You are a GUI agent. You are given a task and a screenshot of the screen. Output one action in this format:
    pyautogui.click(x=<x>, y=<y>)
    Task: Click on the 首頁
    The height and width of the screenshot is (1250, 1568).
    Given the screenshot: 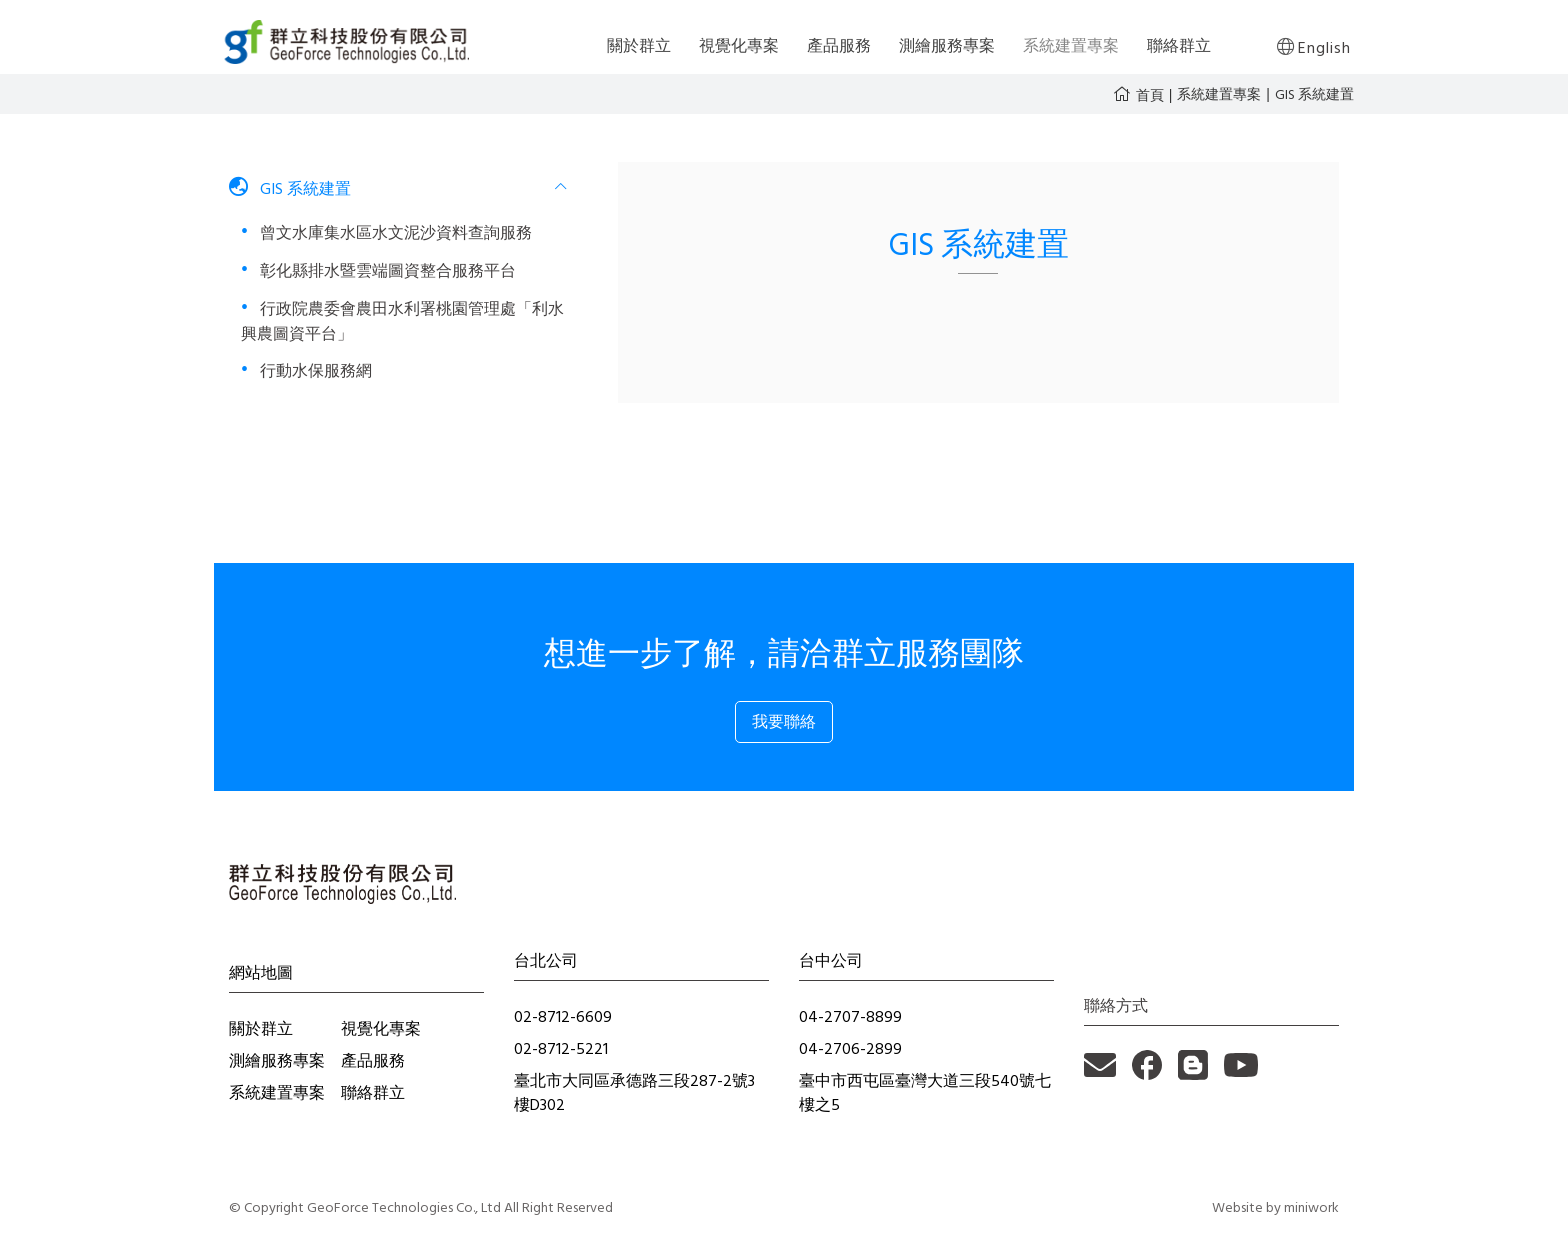 What is the action you would take?
    pyautogui.click(x=1150, y=95)
    